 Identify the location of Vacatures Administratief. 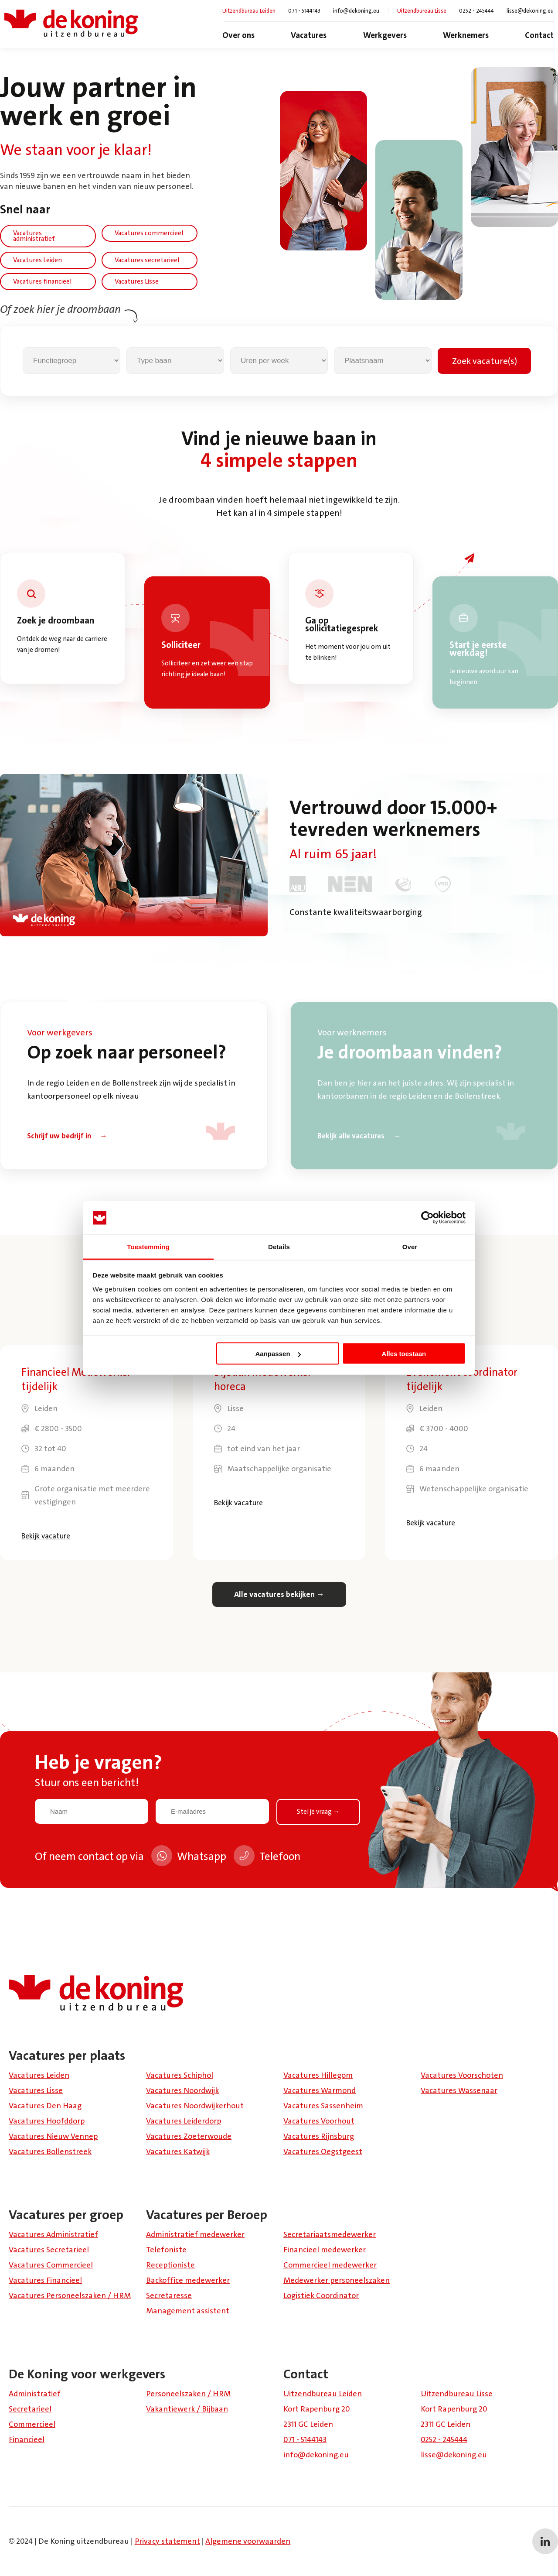
(53, 2234).